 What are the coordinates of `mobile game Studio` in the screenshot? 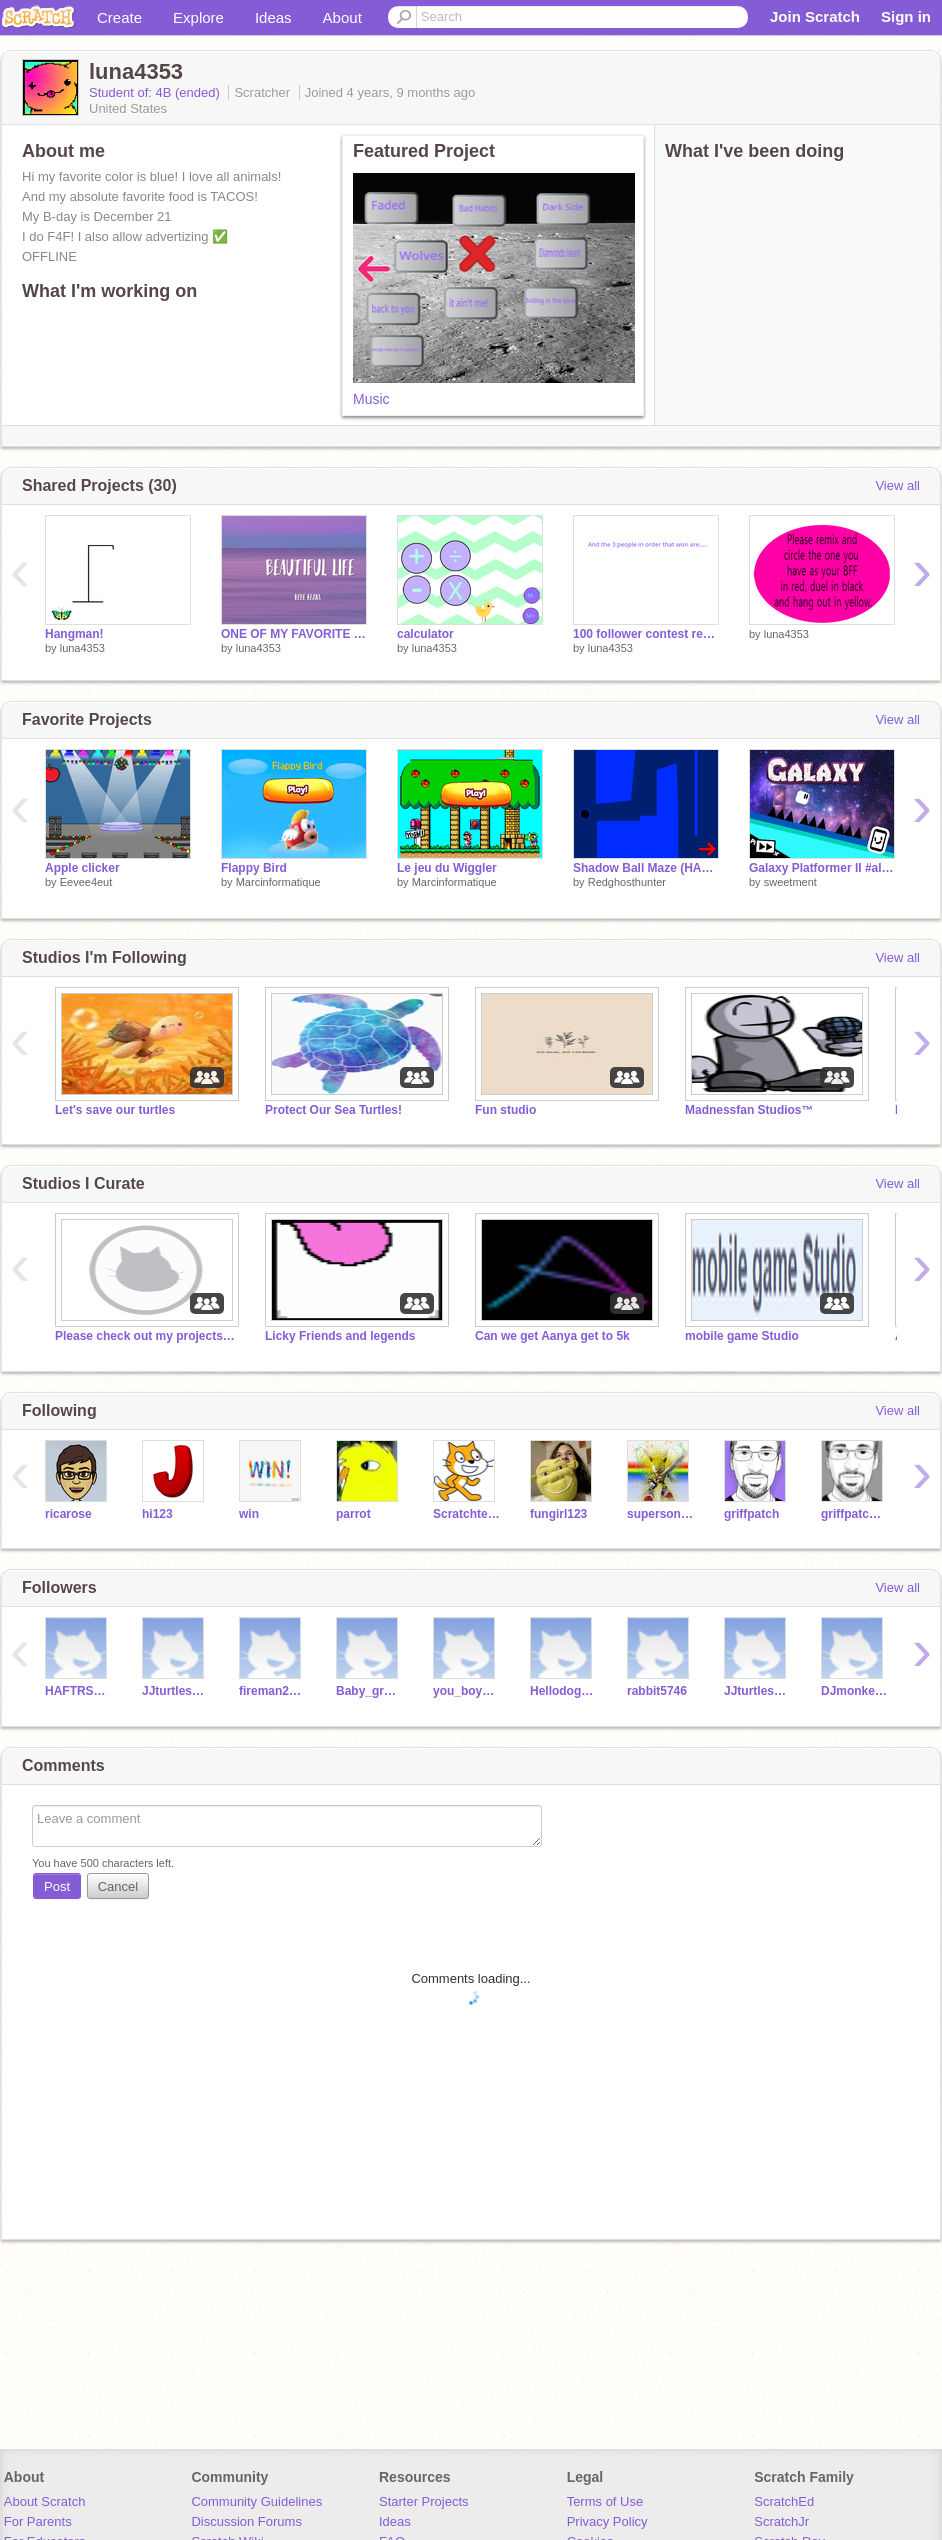 It's located at (742, 1336).